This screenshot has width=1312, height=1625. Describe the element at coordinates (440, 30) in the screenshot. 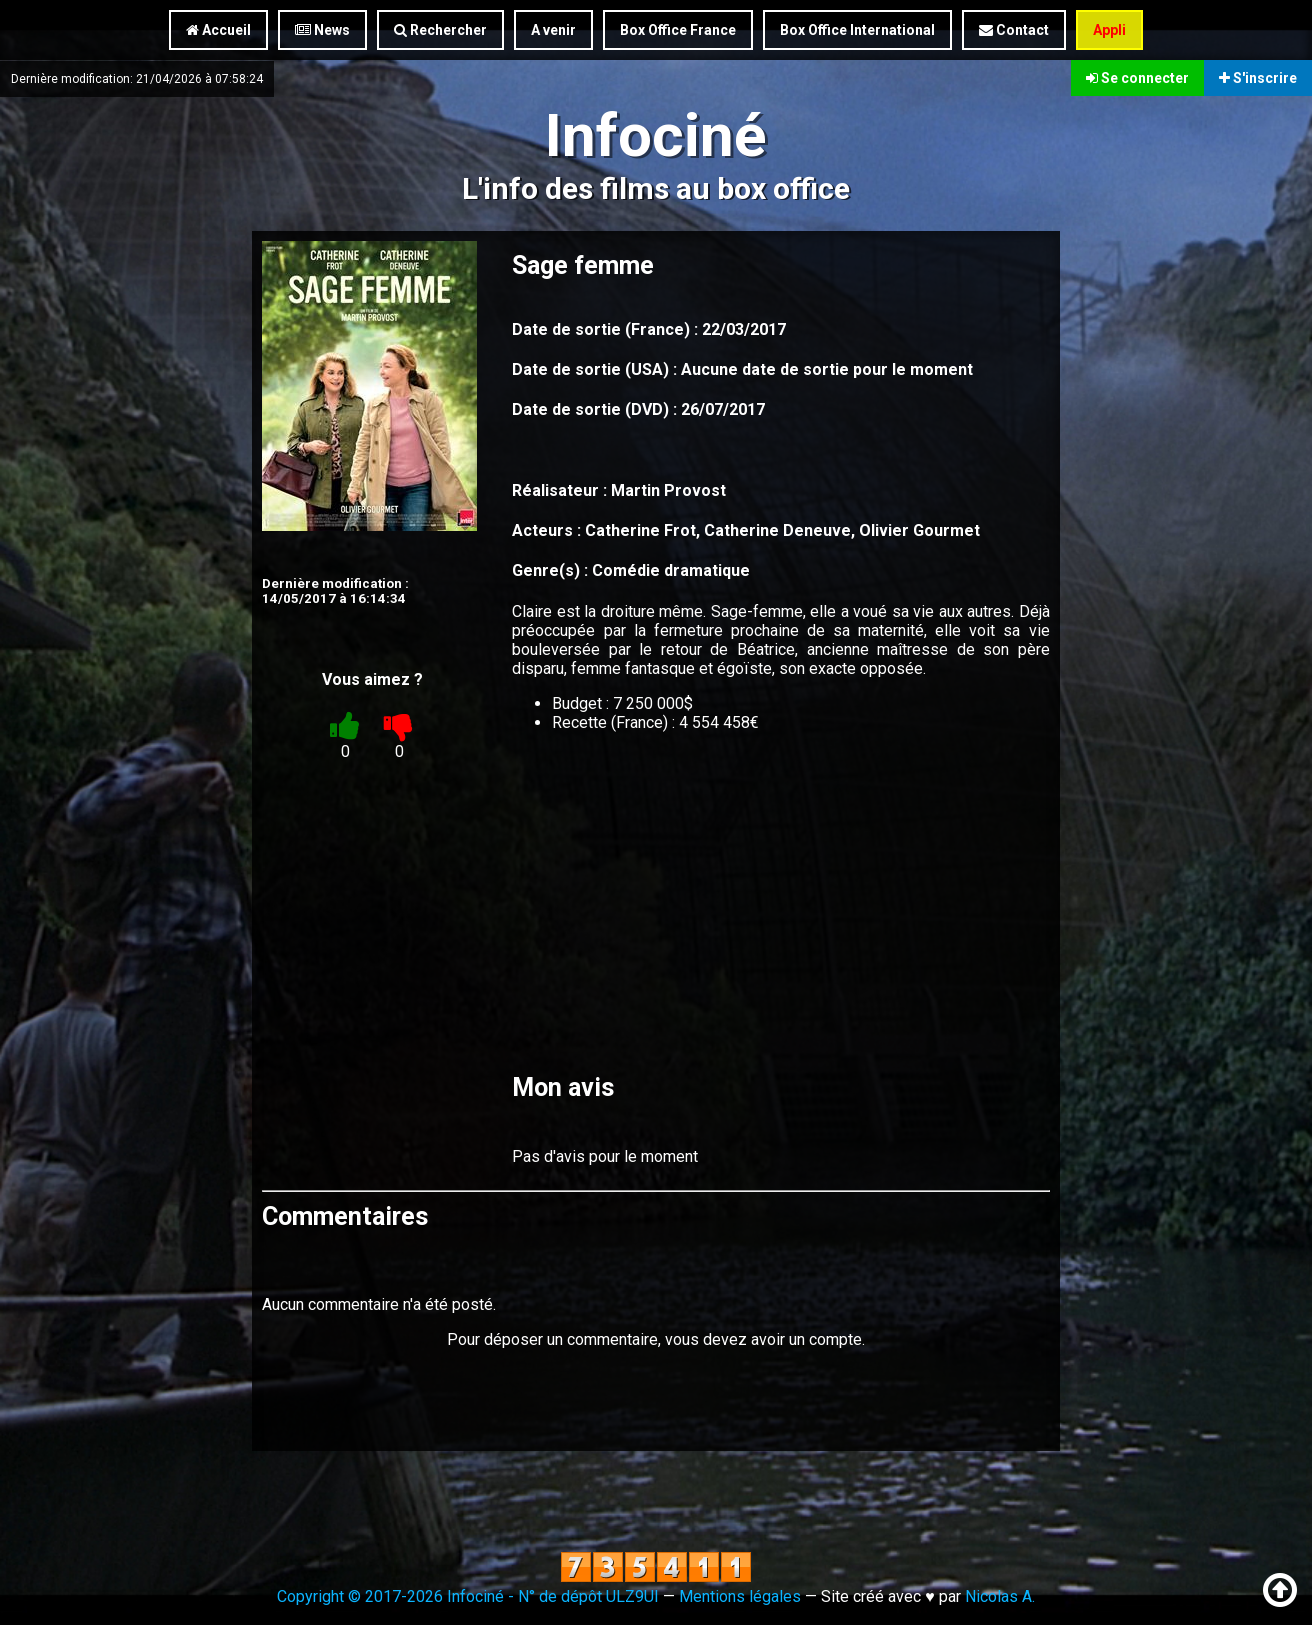

I see `Rechercher` at that location.